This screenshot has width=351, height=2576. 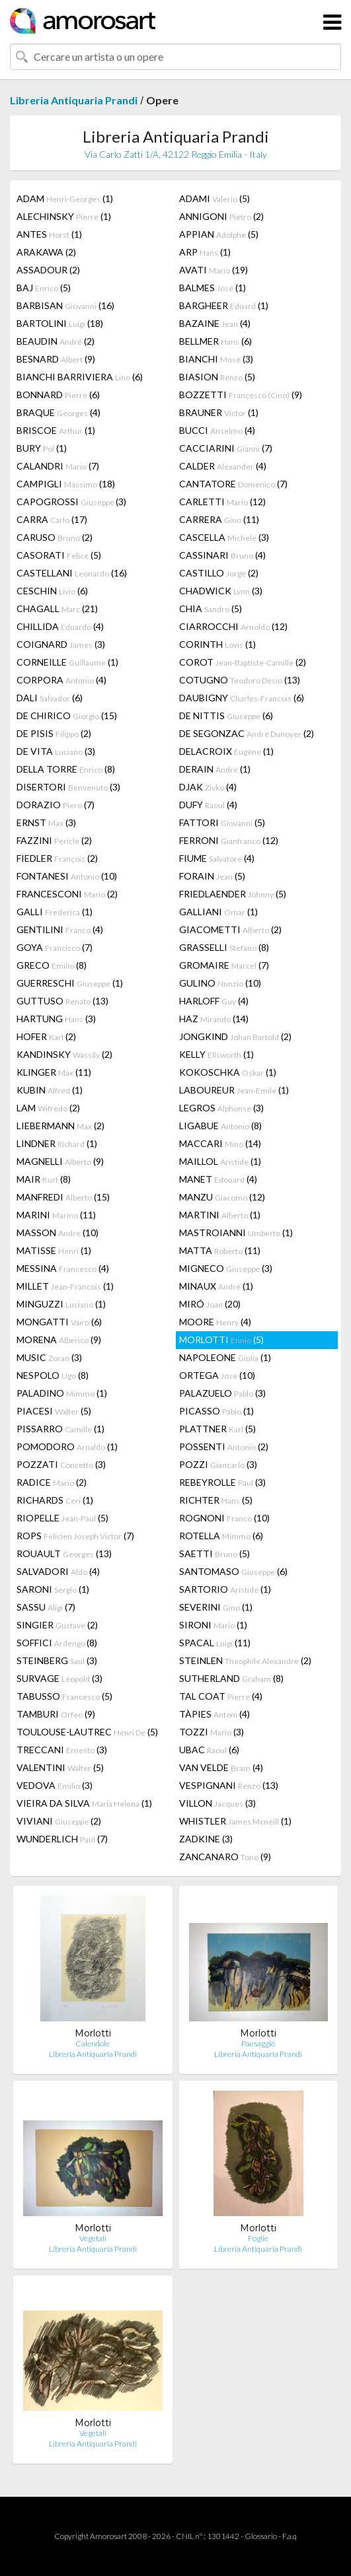 What do you see at coordinates (217, 1375) in the screenshot?
I see `ORTEGA (10)` at bounding box center [217, 1375].